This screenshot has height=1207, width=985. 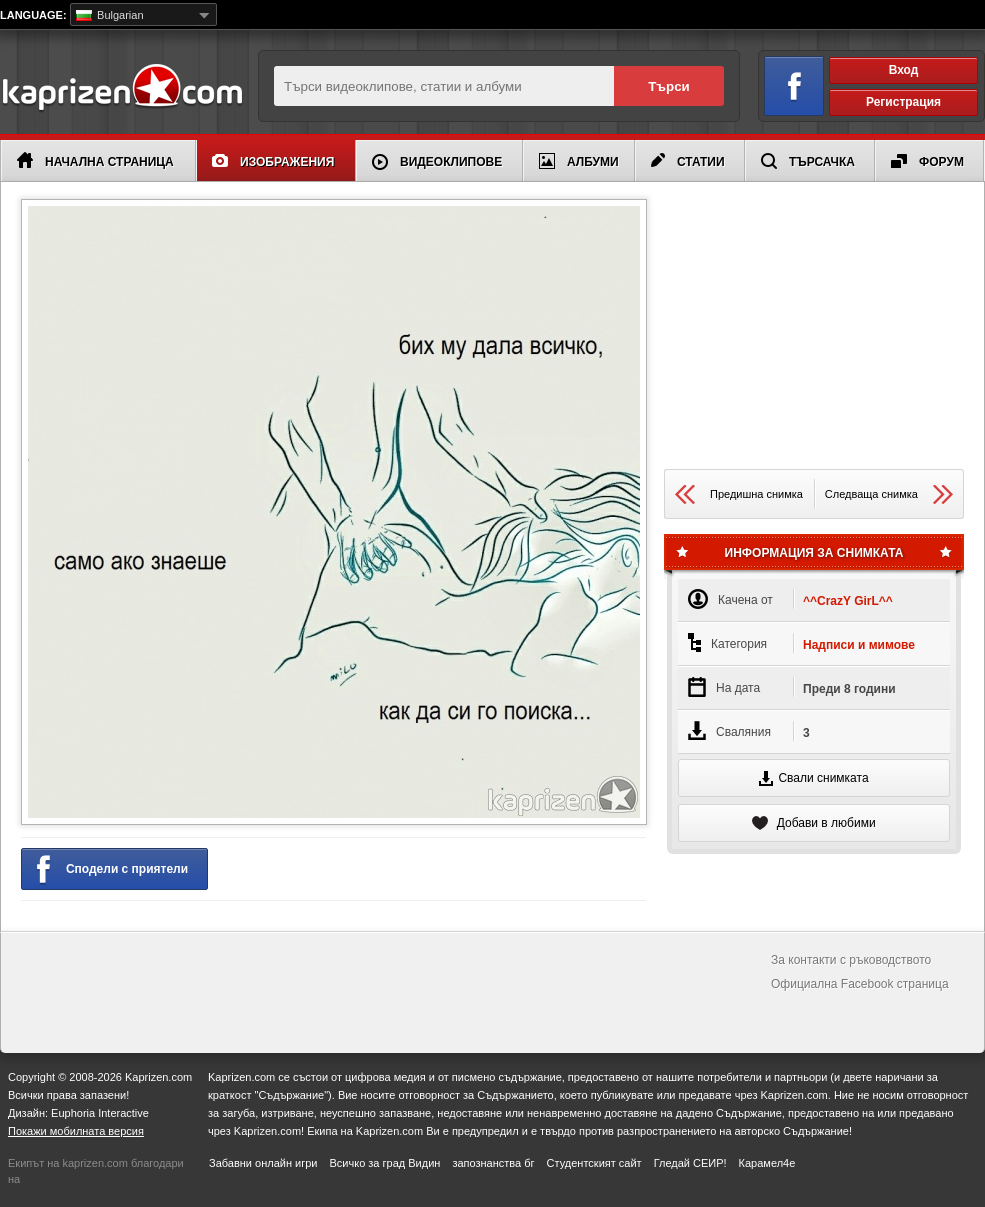 I want to click on Изображения, so click(x=273, y=161).